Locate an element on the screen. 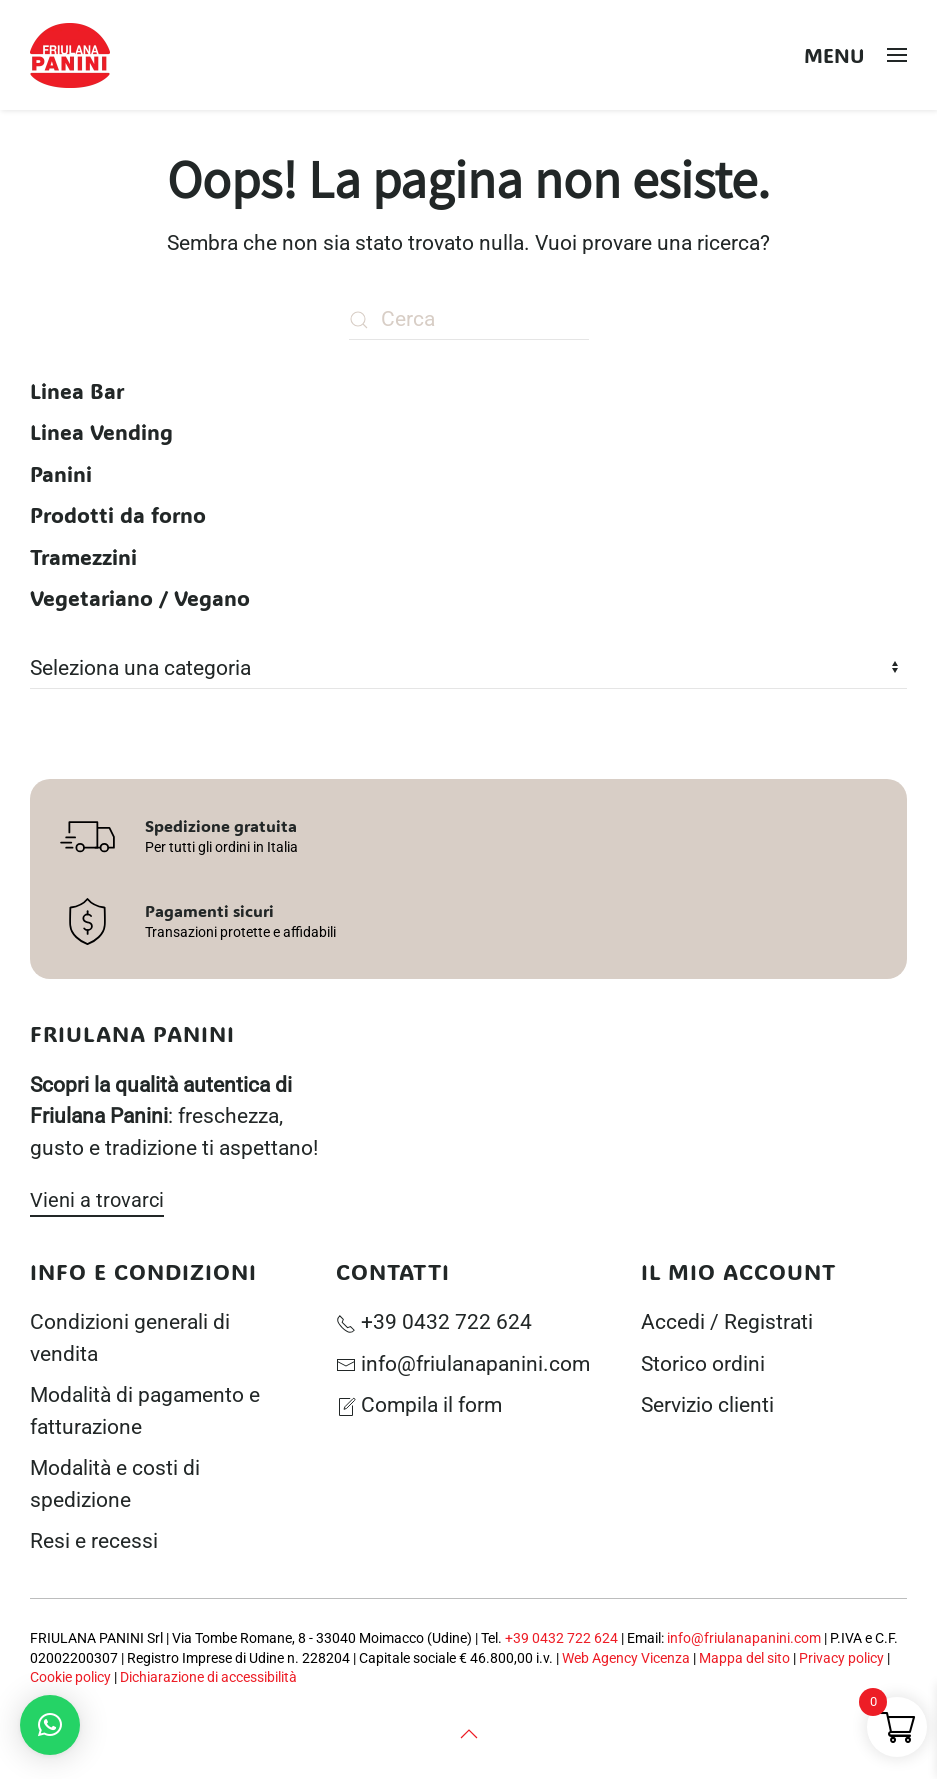  Storico ordini is located at coordinates (703, 1364).